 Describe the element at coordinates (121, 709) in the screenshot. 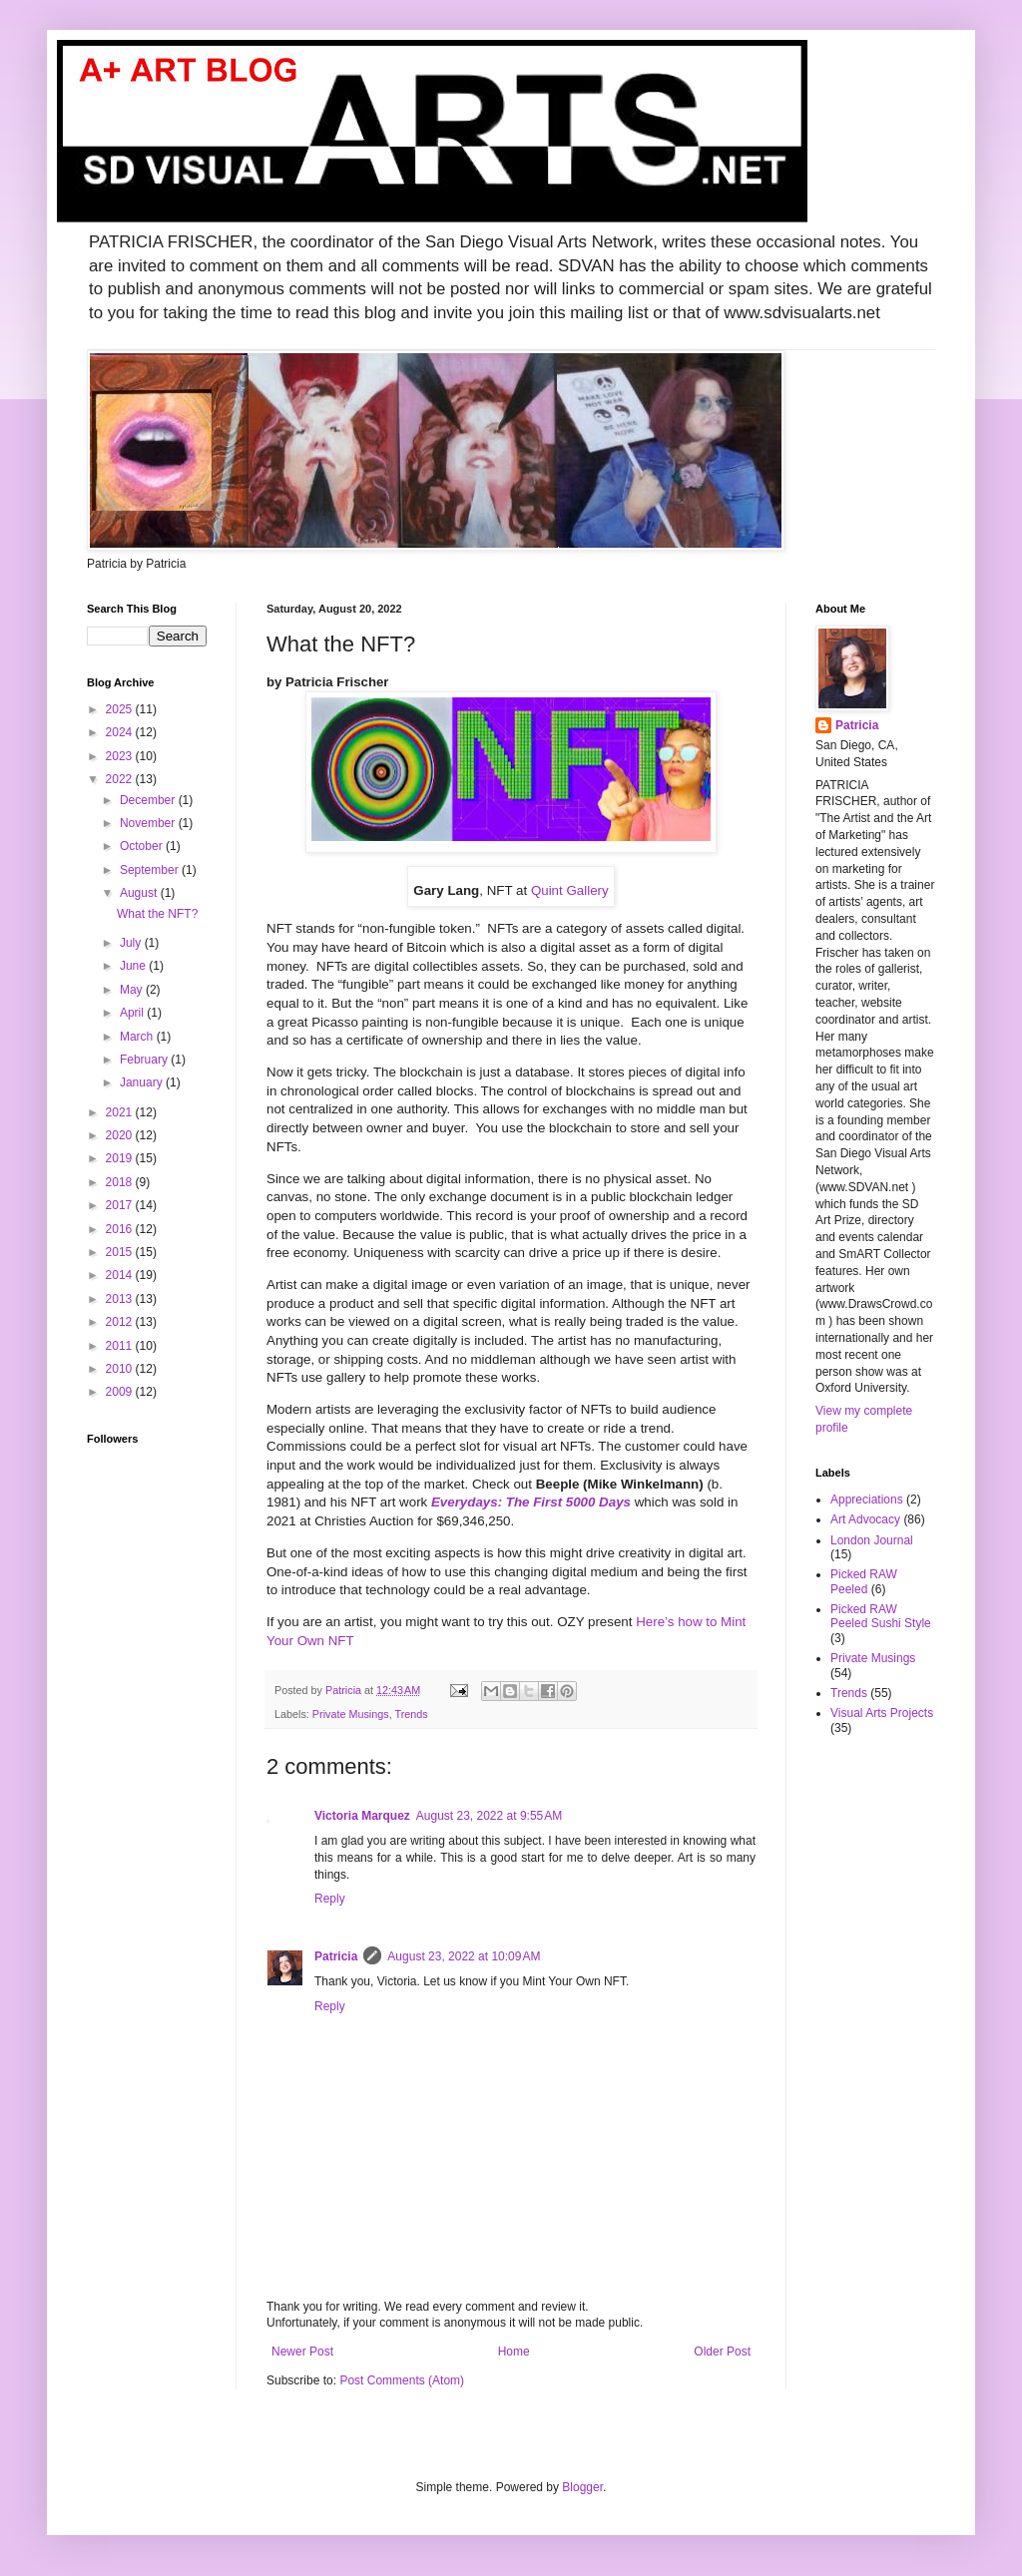

I see `2025` at that location.